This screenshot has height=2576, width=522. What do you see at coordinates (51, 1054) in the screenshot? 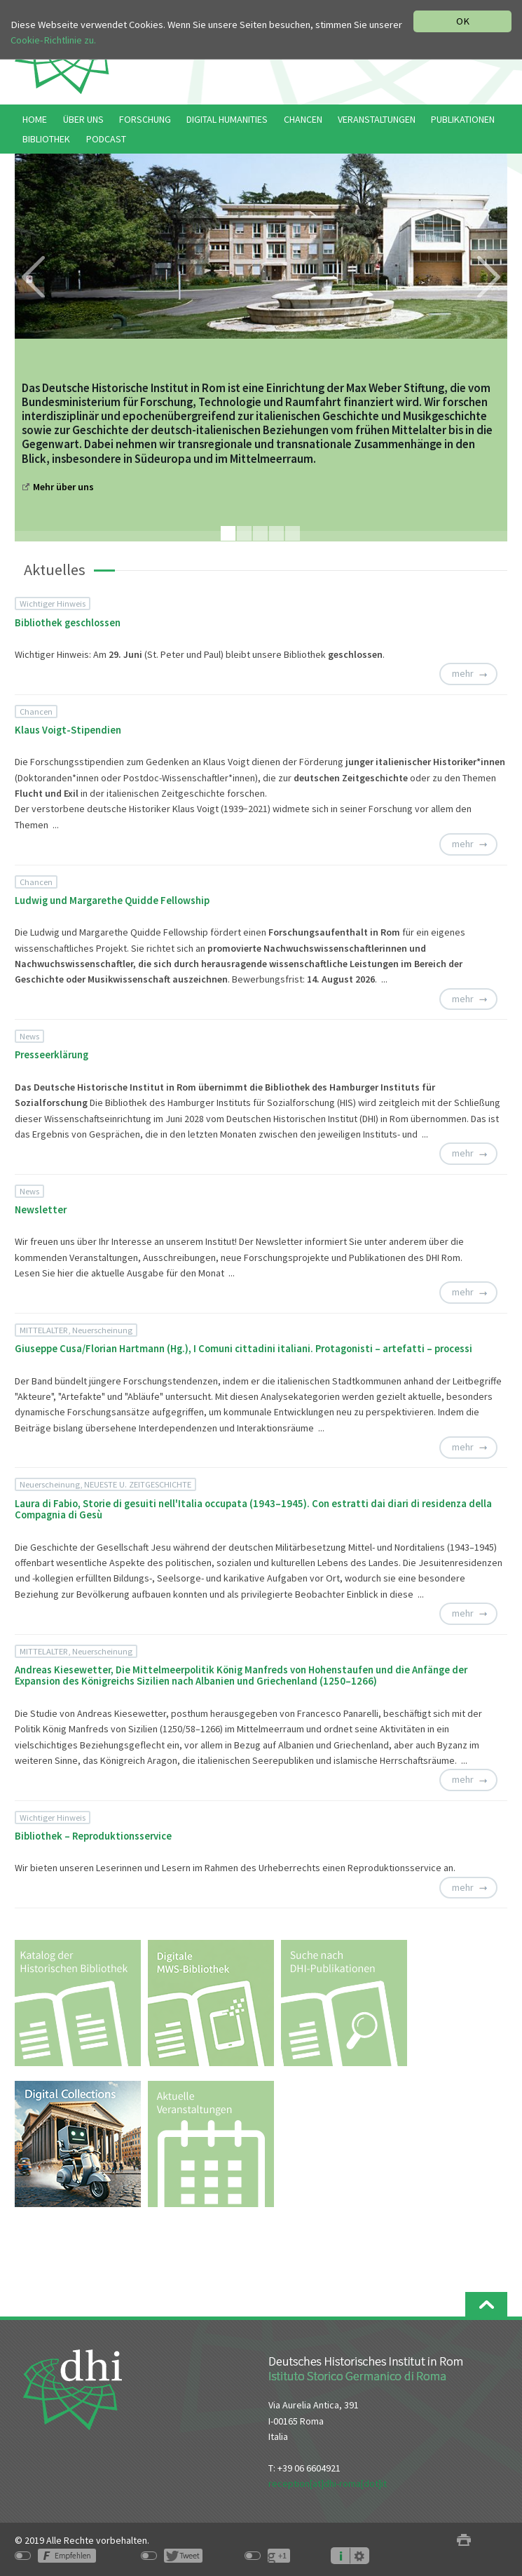
I see `Presseerklärung` at bounding box center [51, 1054].